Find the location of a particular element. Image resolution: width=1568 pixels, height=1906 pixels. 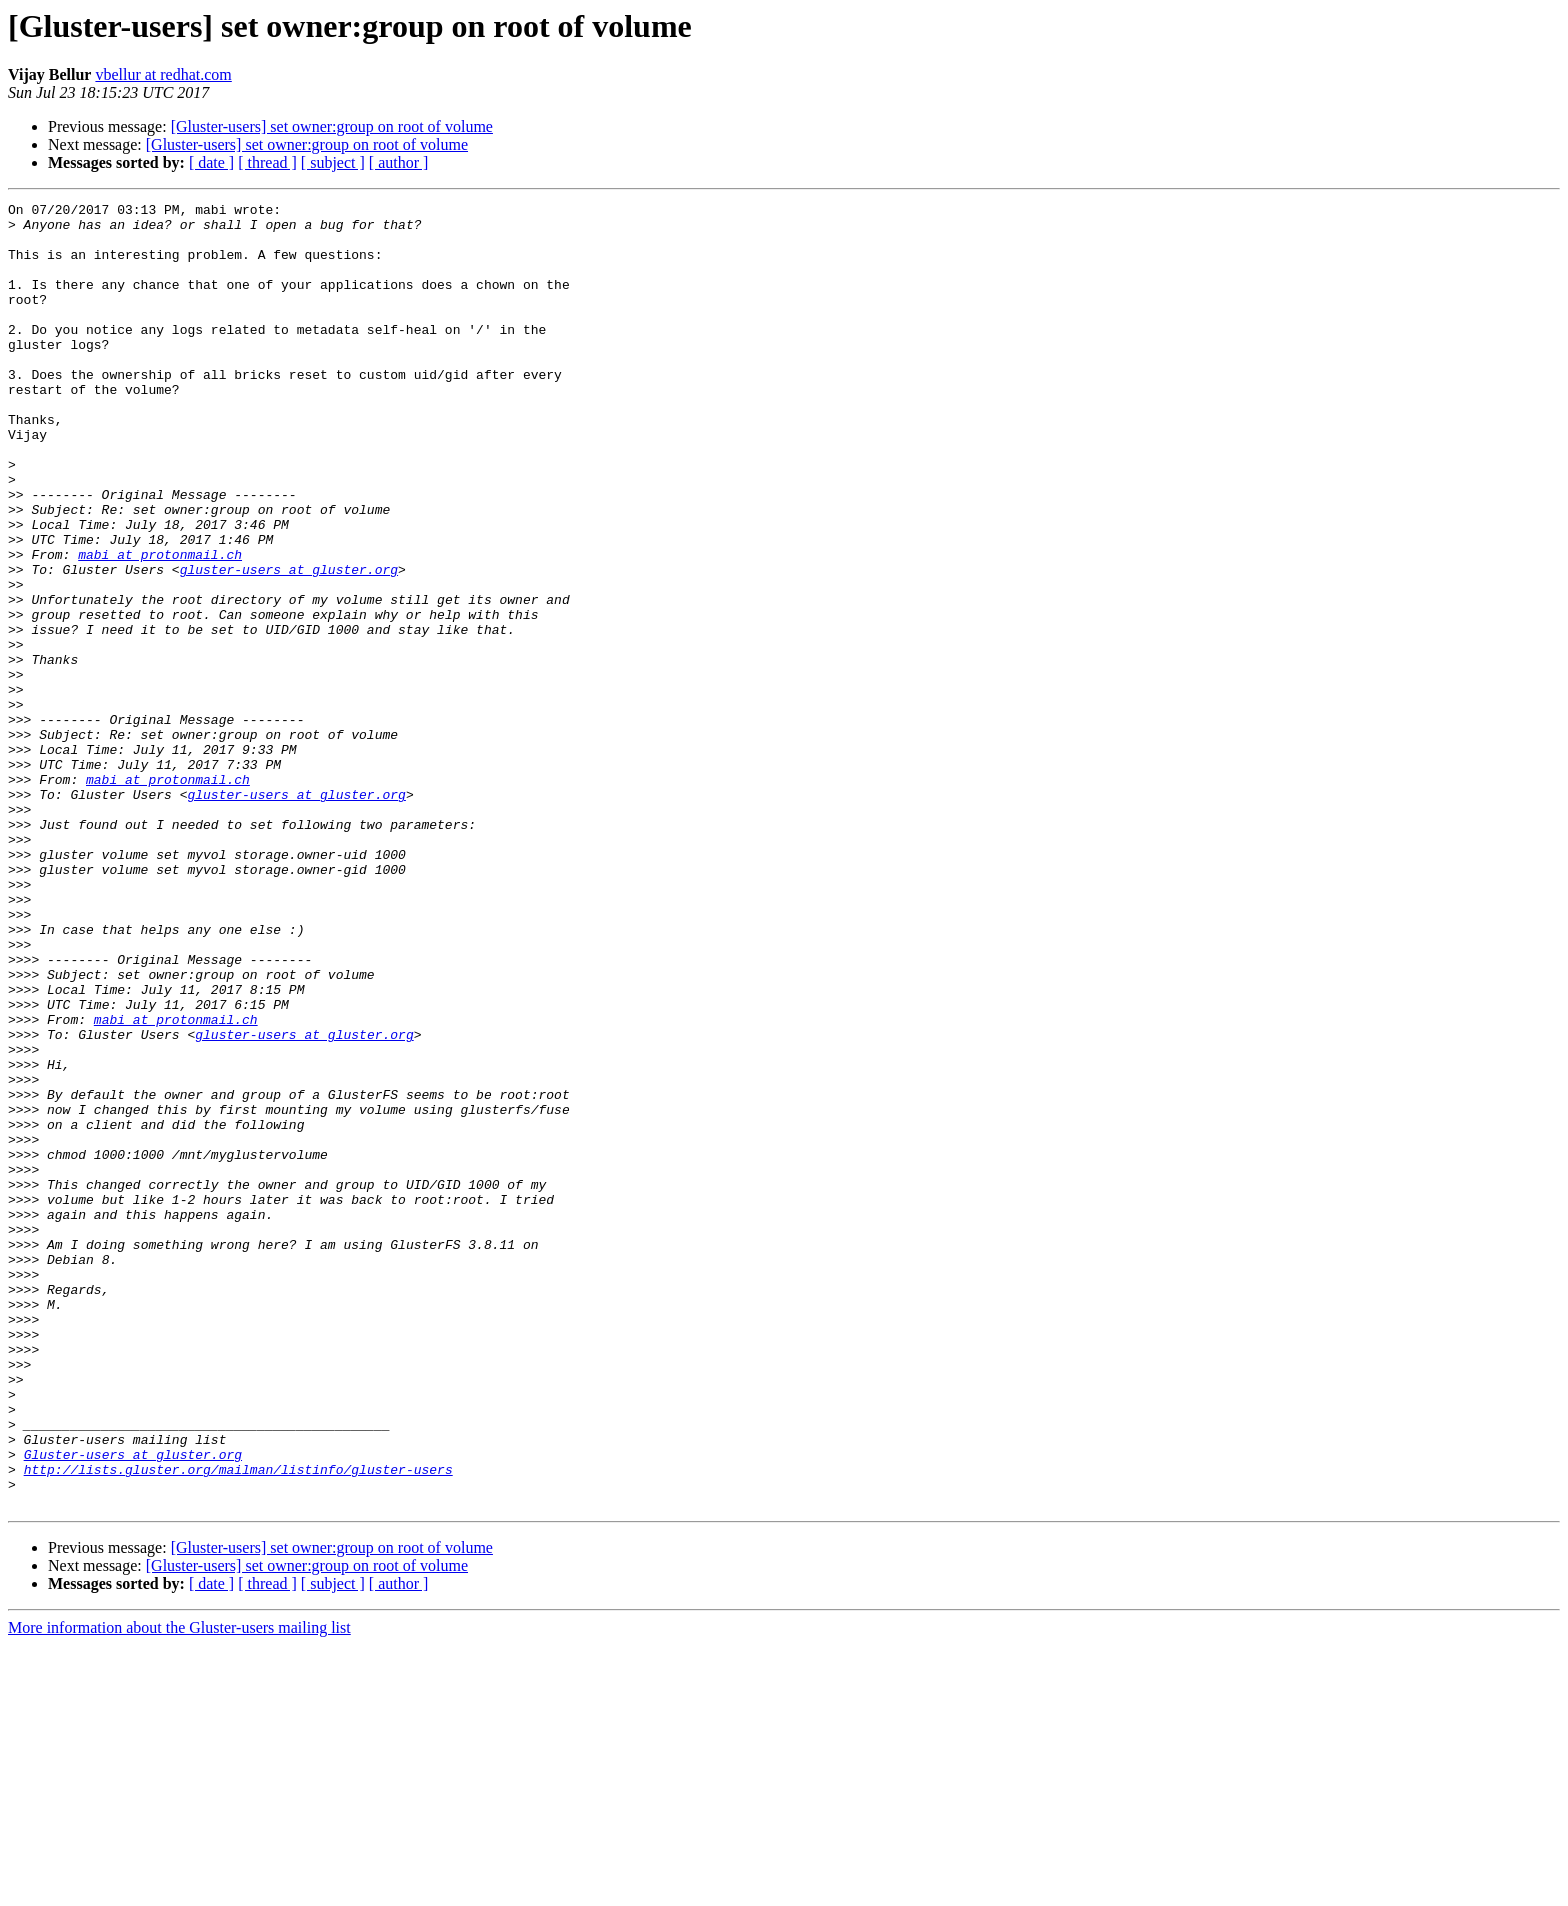

[ date ] is located at coordinates (211, 162).